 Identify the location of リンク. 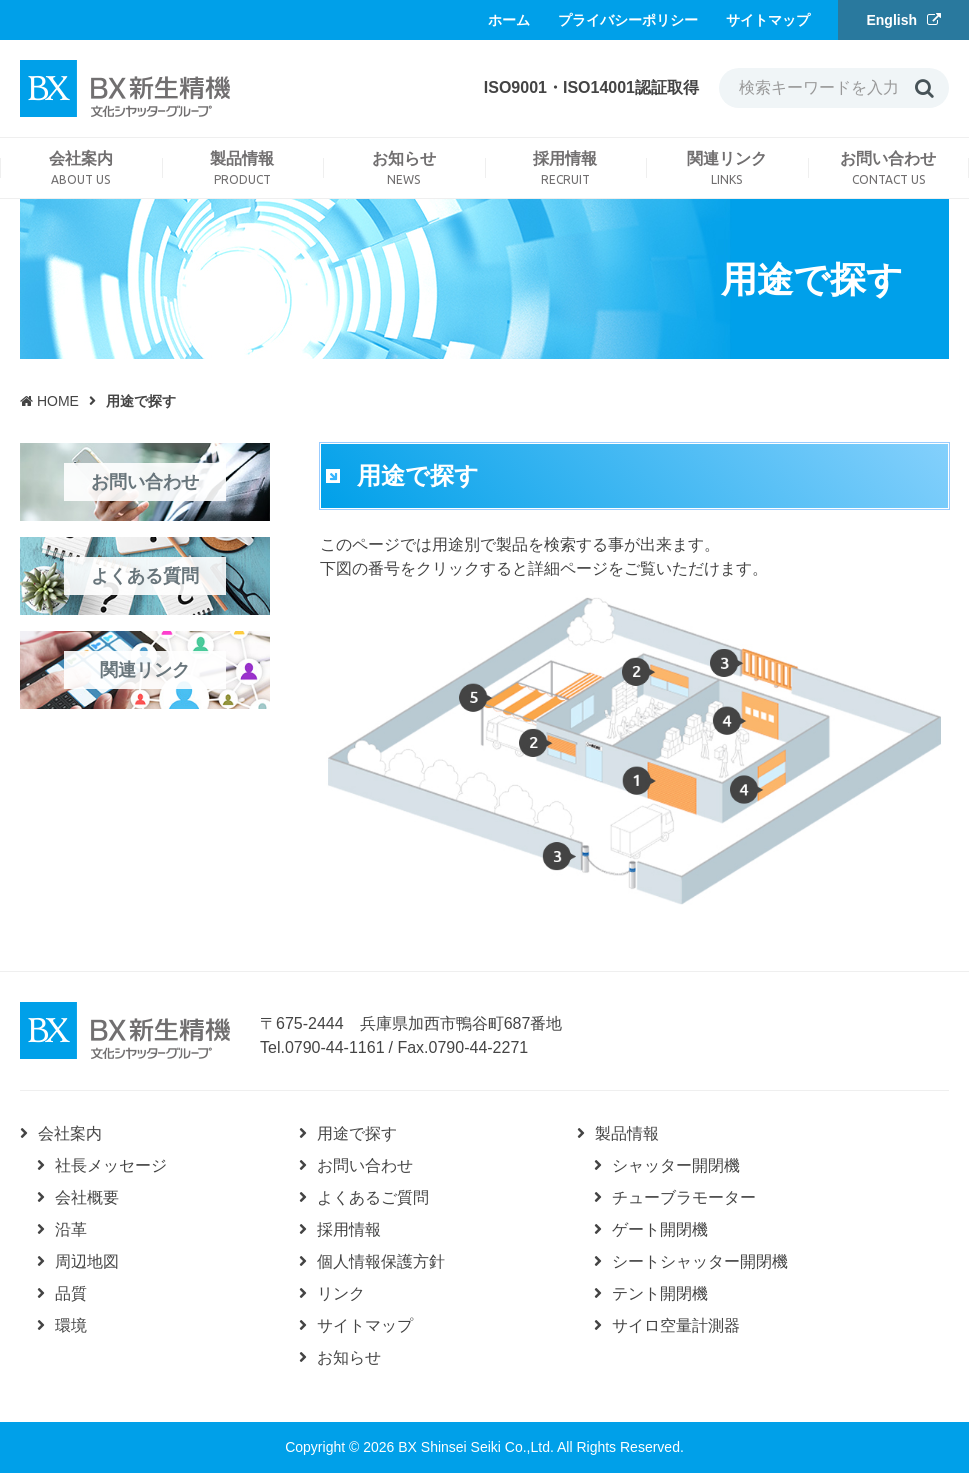
(341, 1293).